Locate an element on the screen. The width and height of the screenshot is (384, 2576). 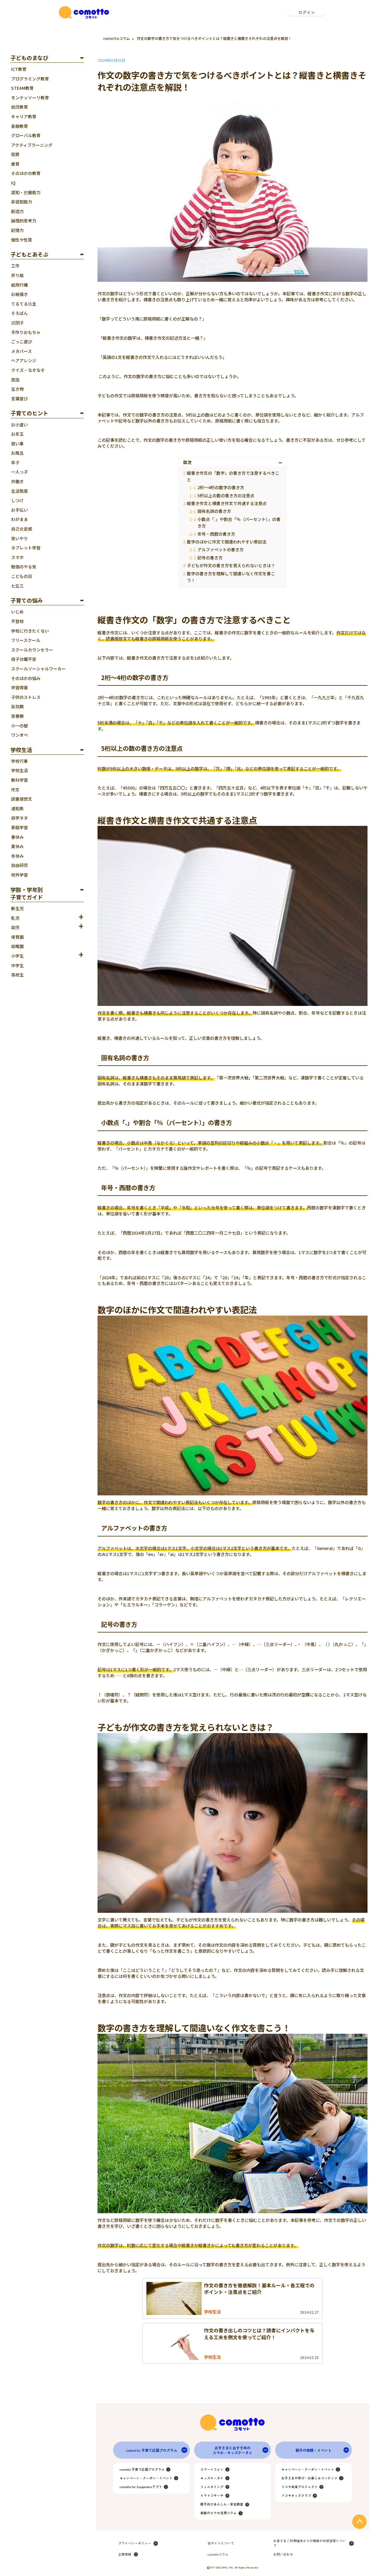
ログイン is located at coordinates (306, 12).